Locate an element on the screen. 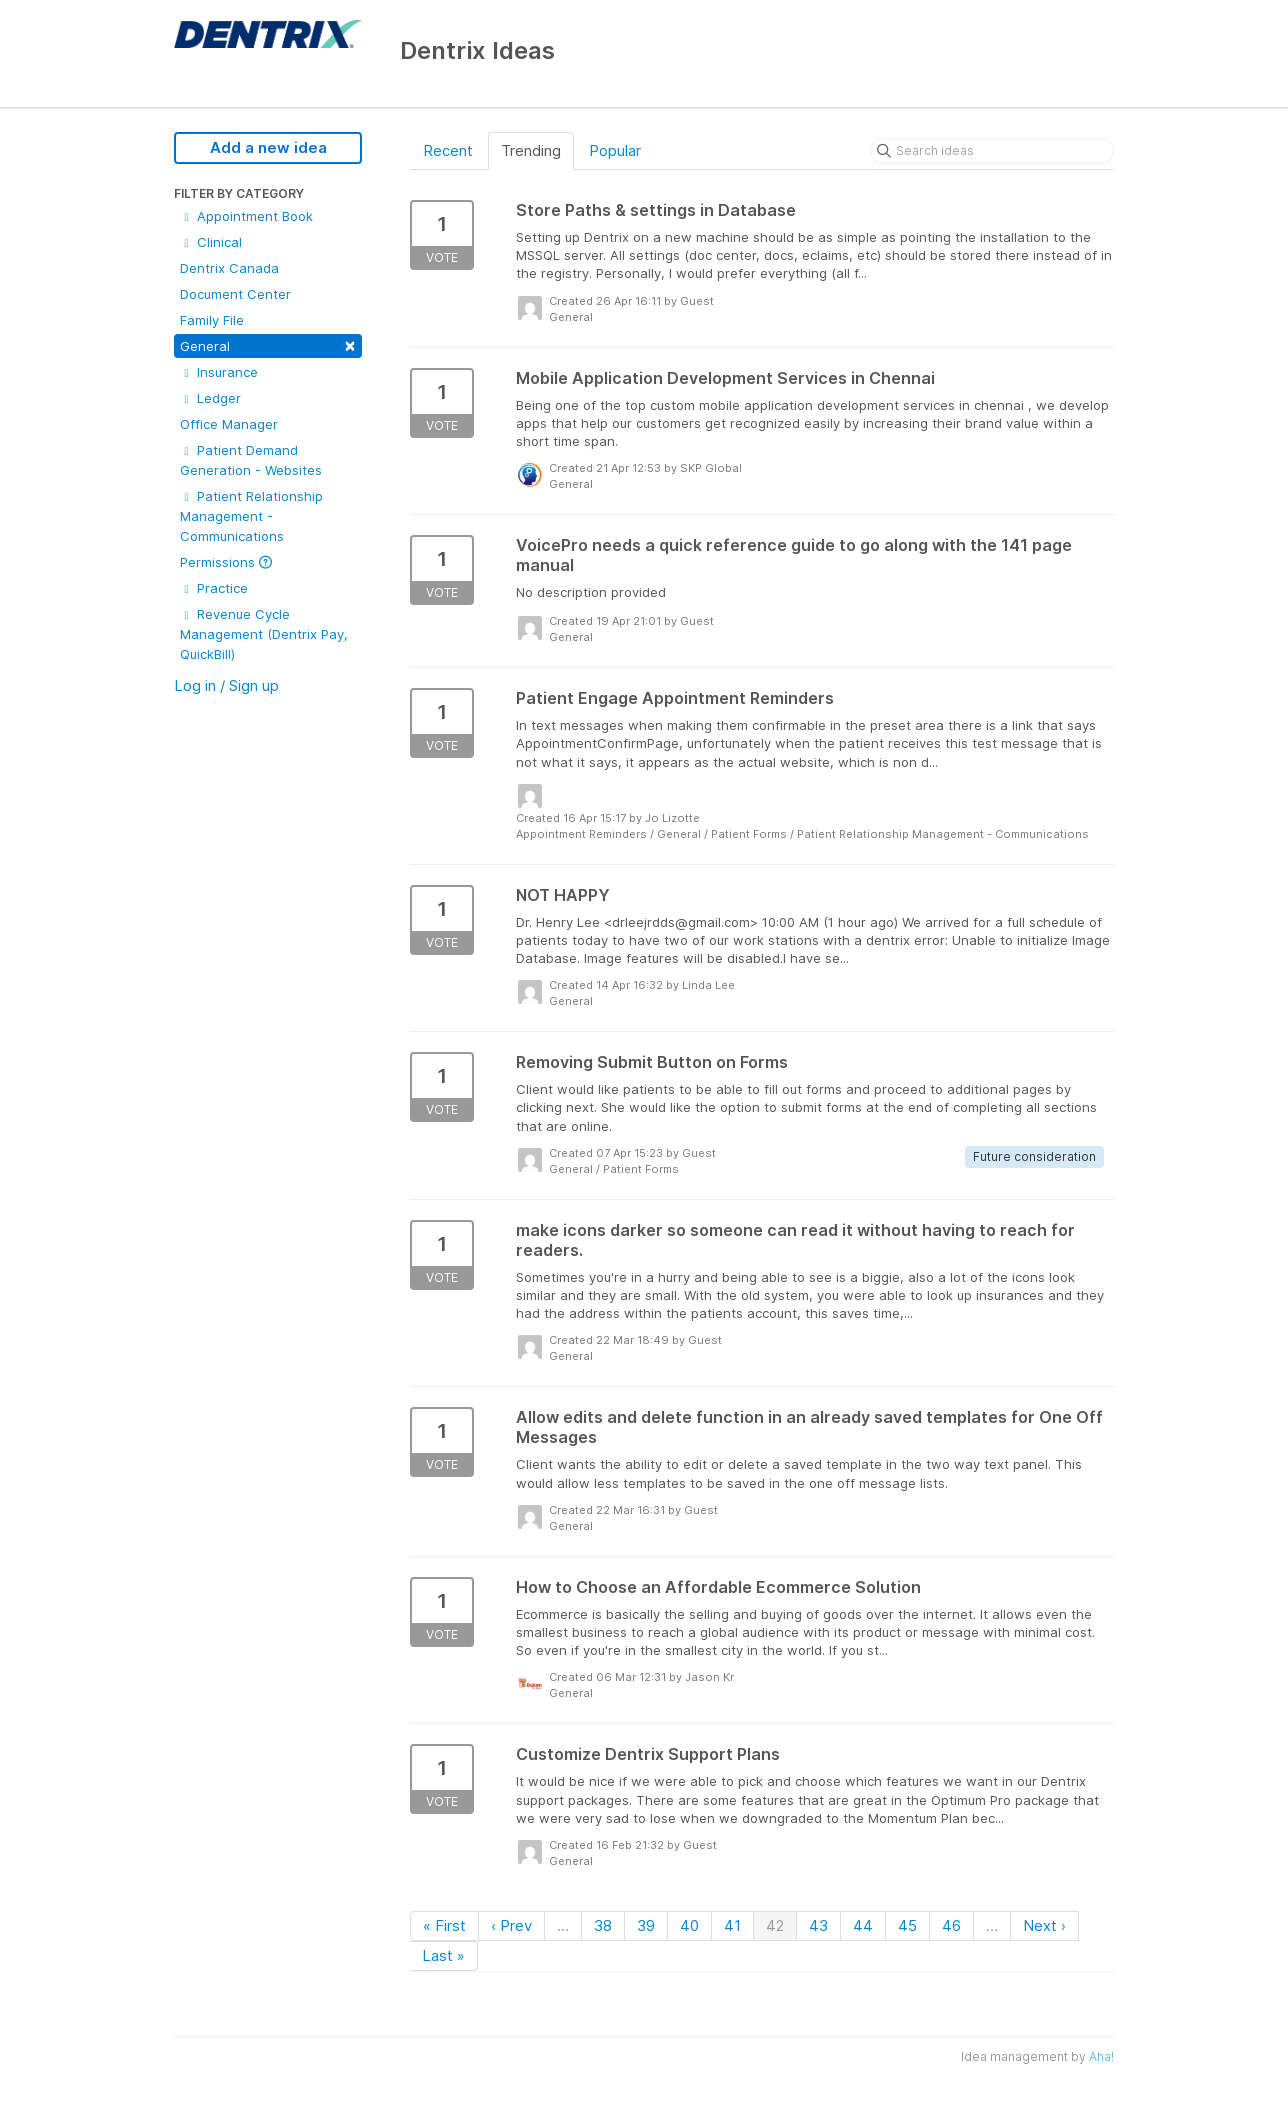 The height and width of the screenshot is (2117, 1288). Office Manager is located at coordinates (229, 424).